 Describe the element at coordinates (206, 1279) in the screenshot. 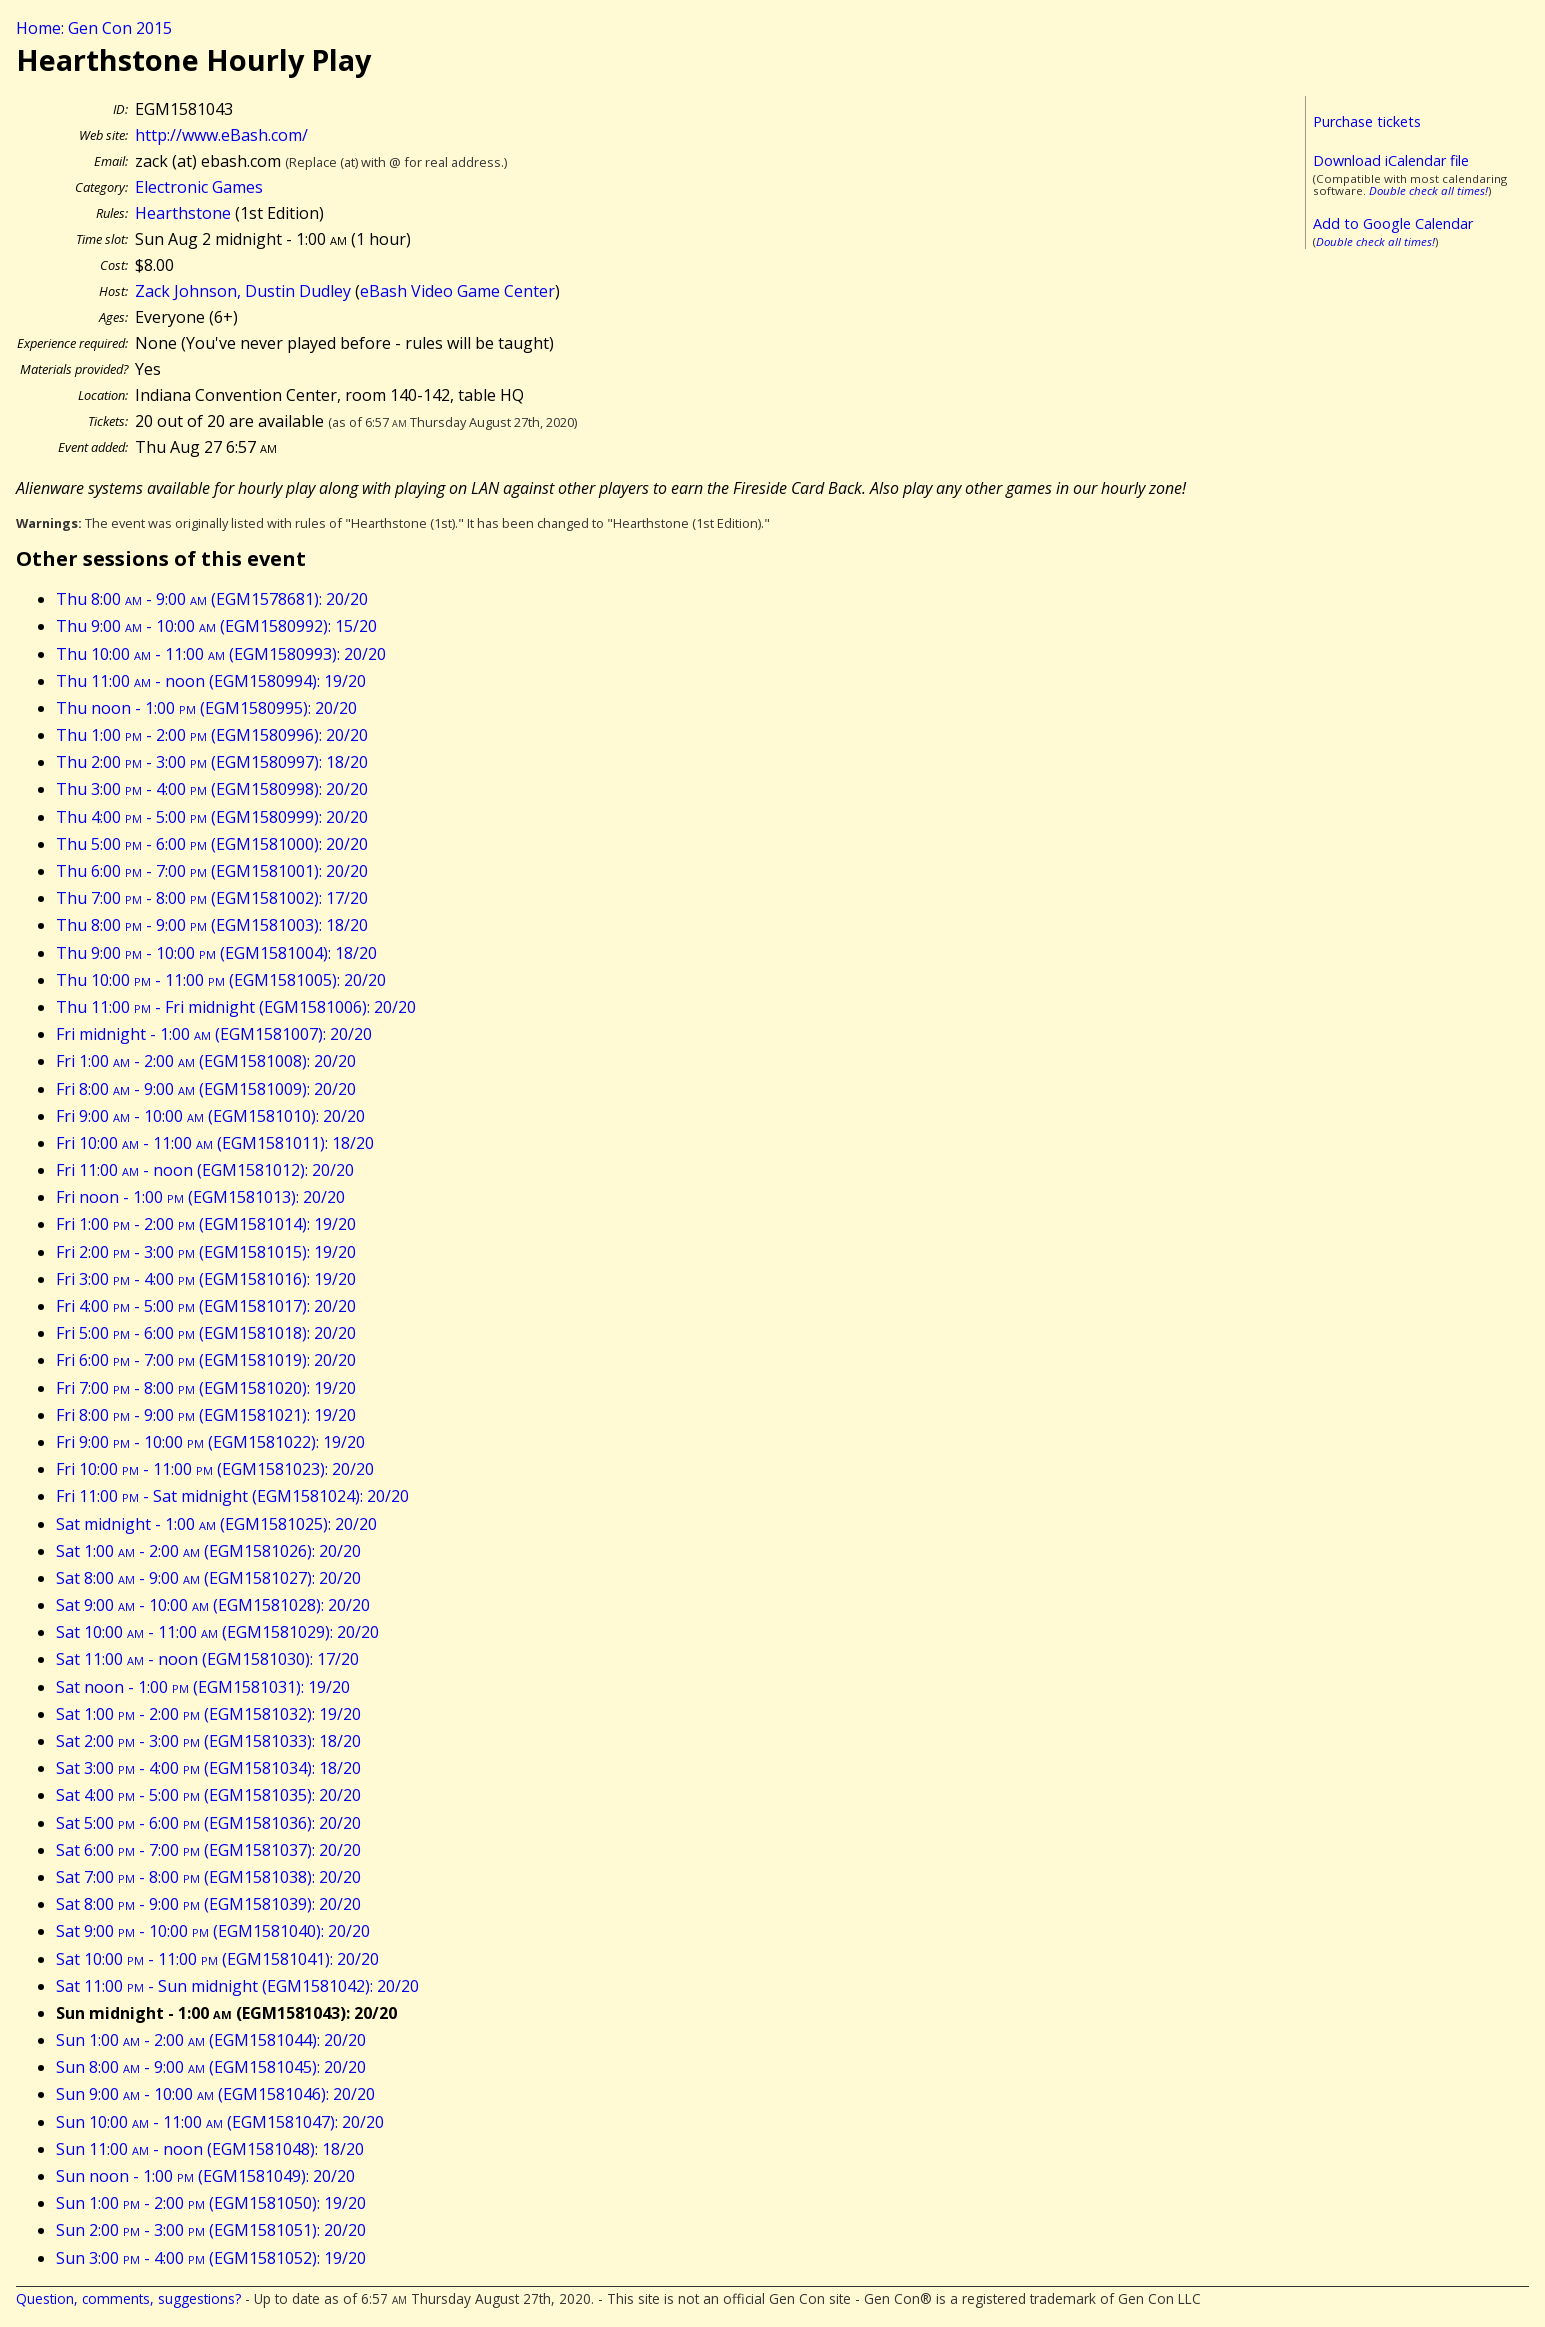

I see `Fri 3:00 - 4:00 (EGM1581016): 19/20` at that location.